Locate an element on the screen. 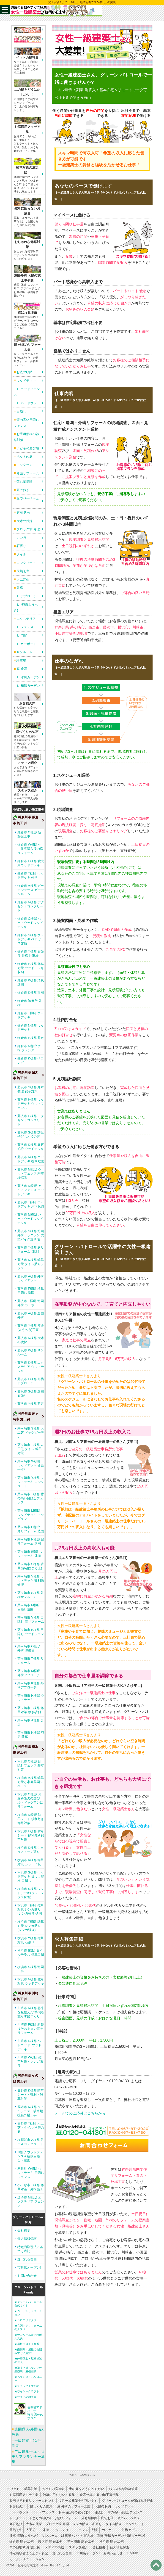  ★ワイヤークラフト is located at coordinates (26, 2391).